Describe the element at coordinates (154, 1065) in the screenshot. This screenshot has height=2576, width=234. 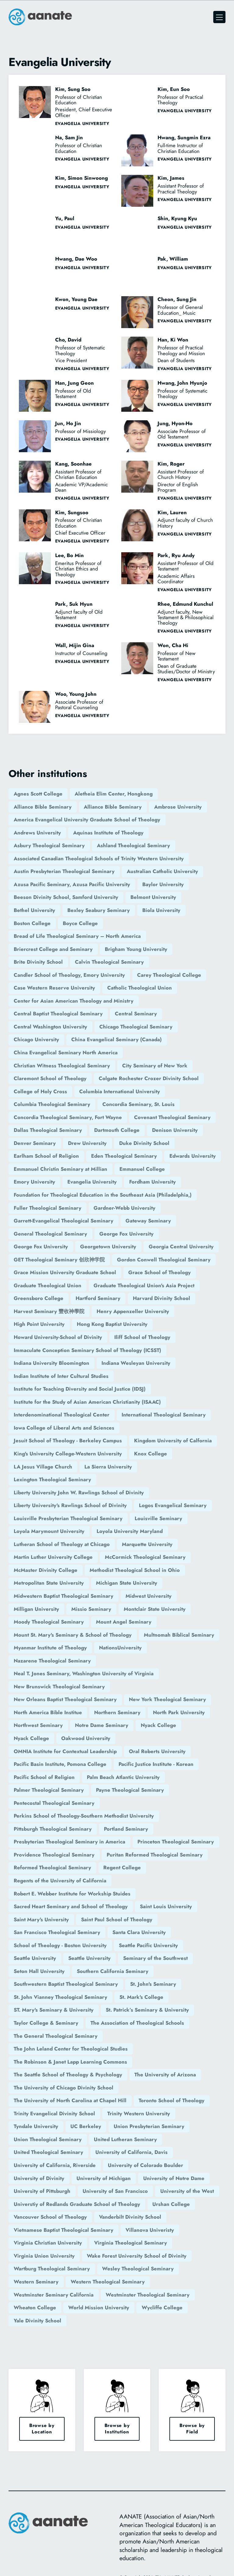
I see `City Seminary of New York` at that location.